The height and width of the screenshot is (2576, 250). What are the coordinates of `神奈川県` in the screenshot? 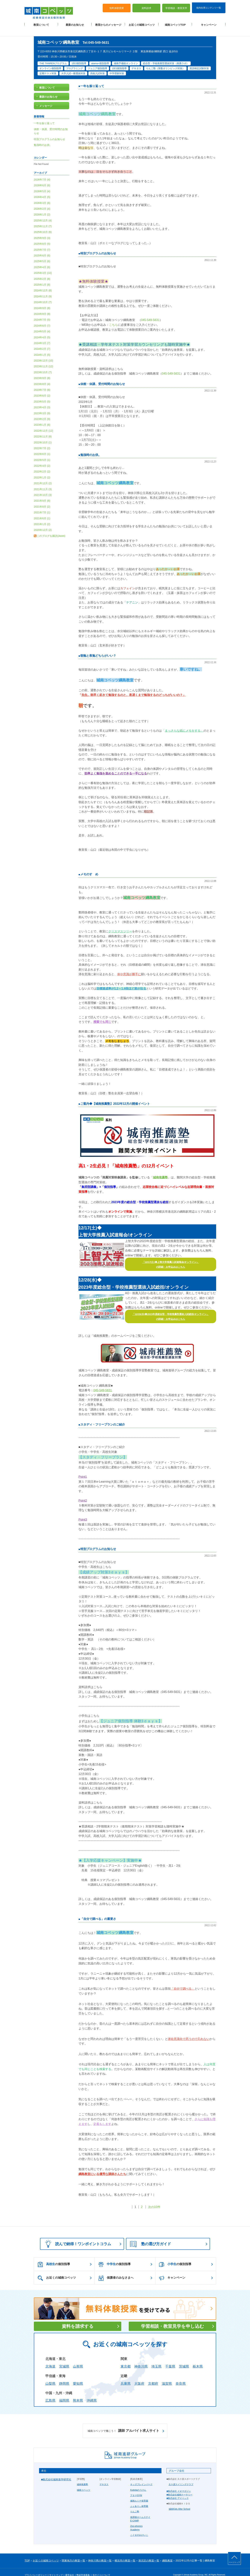 It's located at (141, 2358).